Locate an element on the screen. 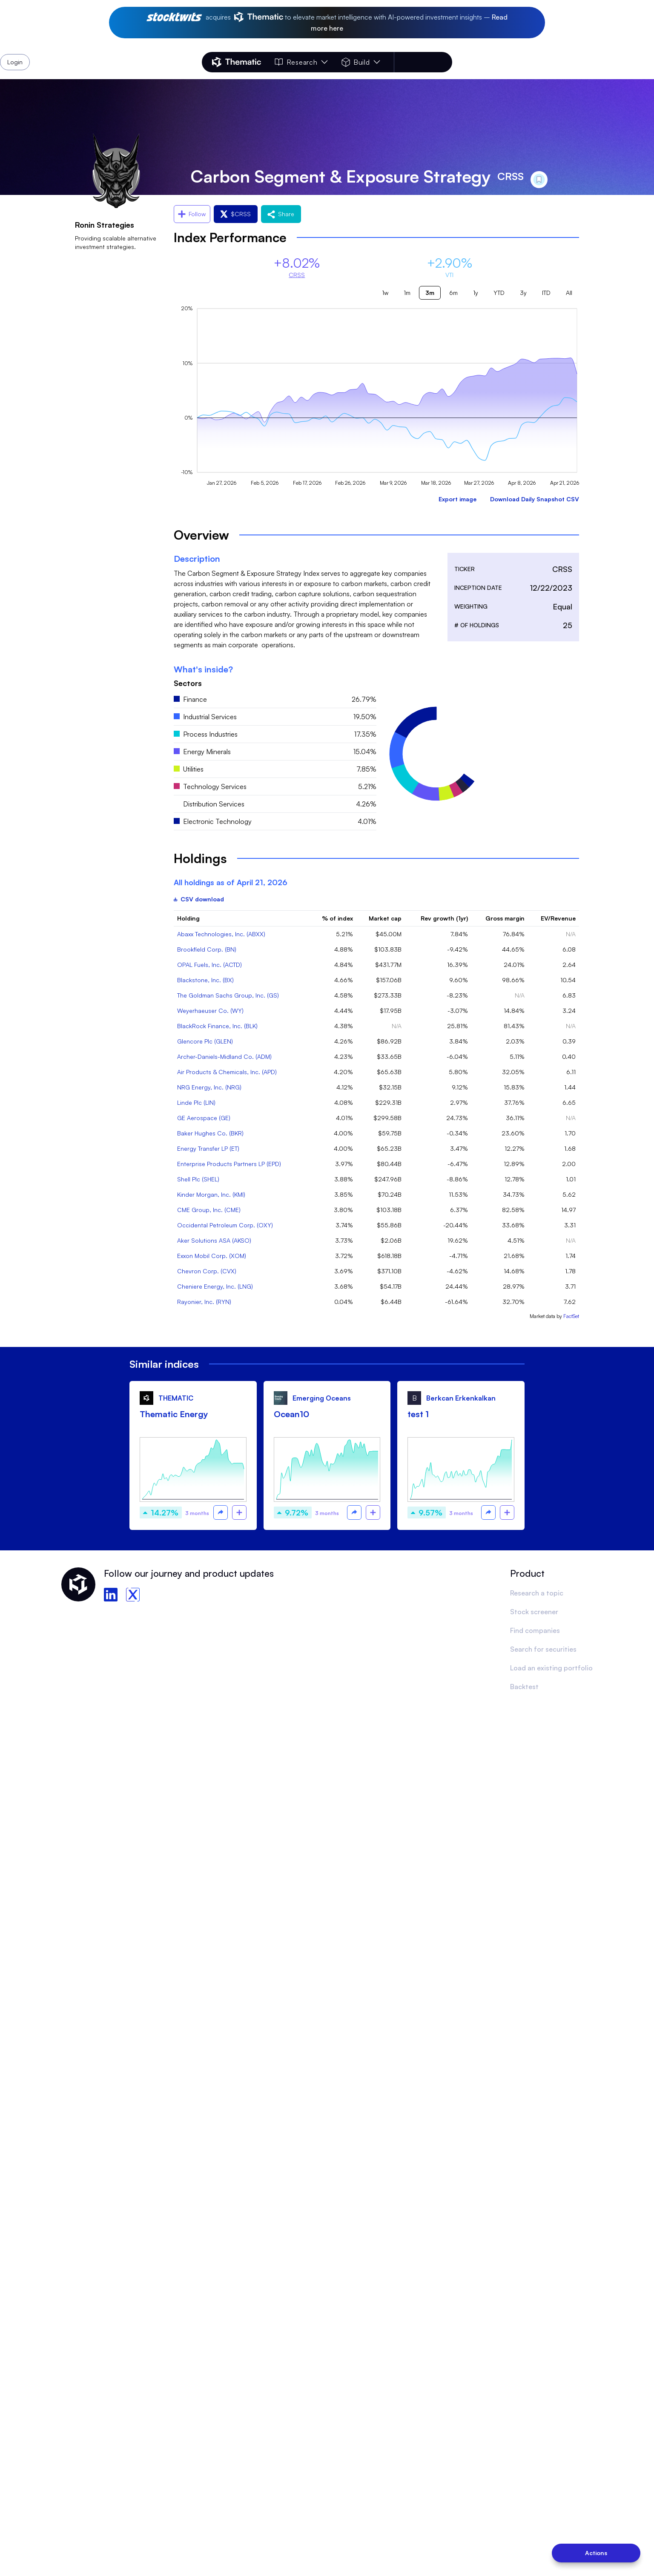  CME Group, Inc. (CME) is located at coordinates (209, 1209).